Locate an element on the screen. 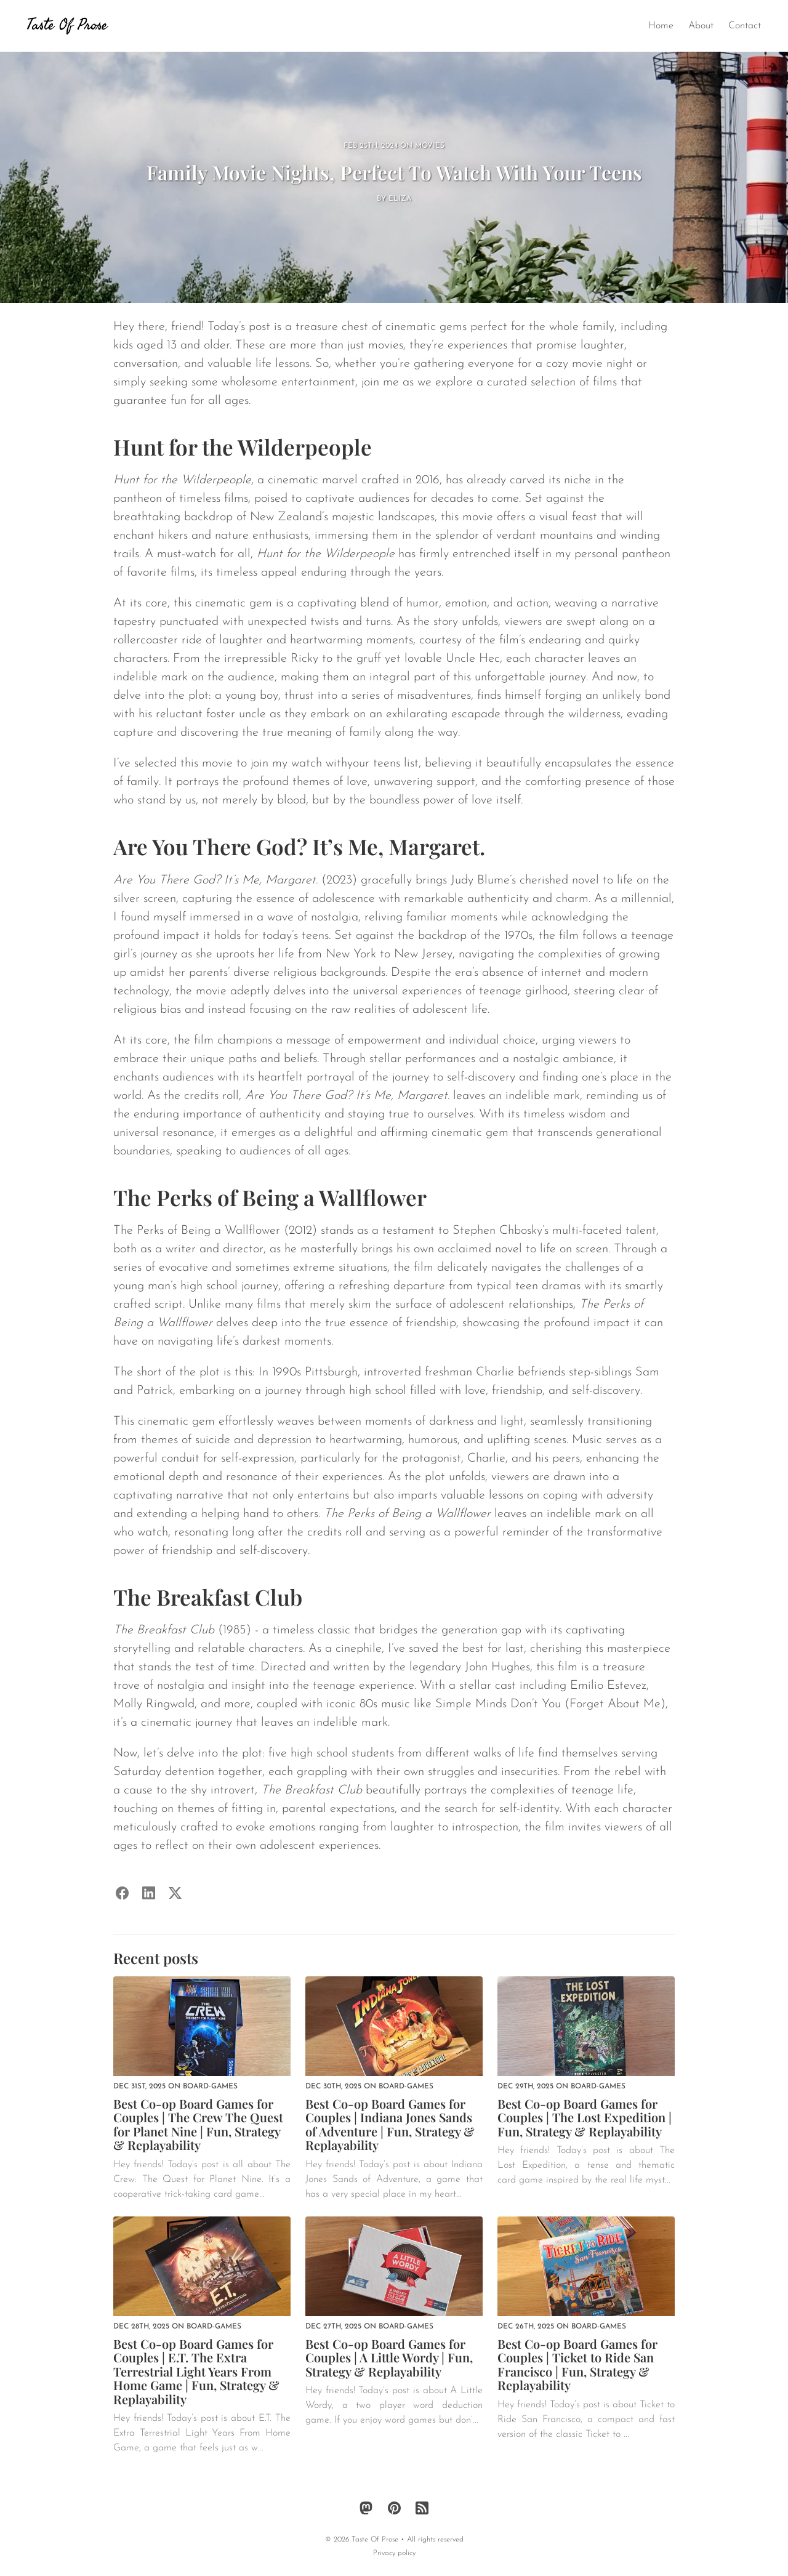 This screenshot has width=788, height=2576. Best Co-op Board Games for Couples | A Little Wordy | Fun, Strategy & Replayability is located at coordinates (389, 2357).